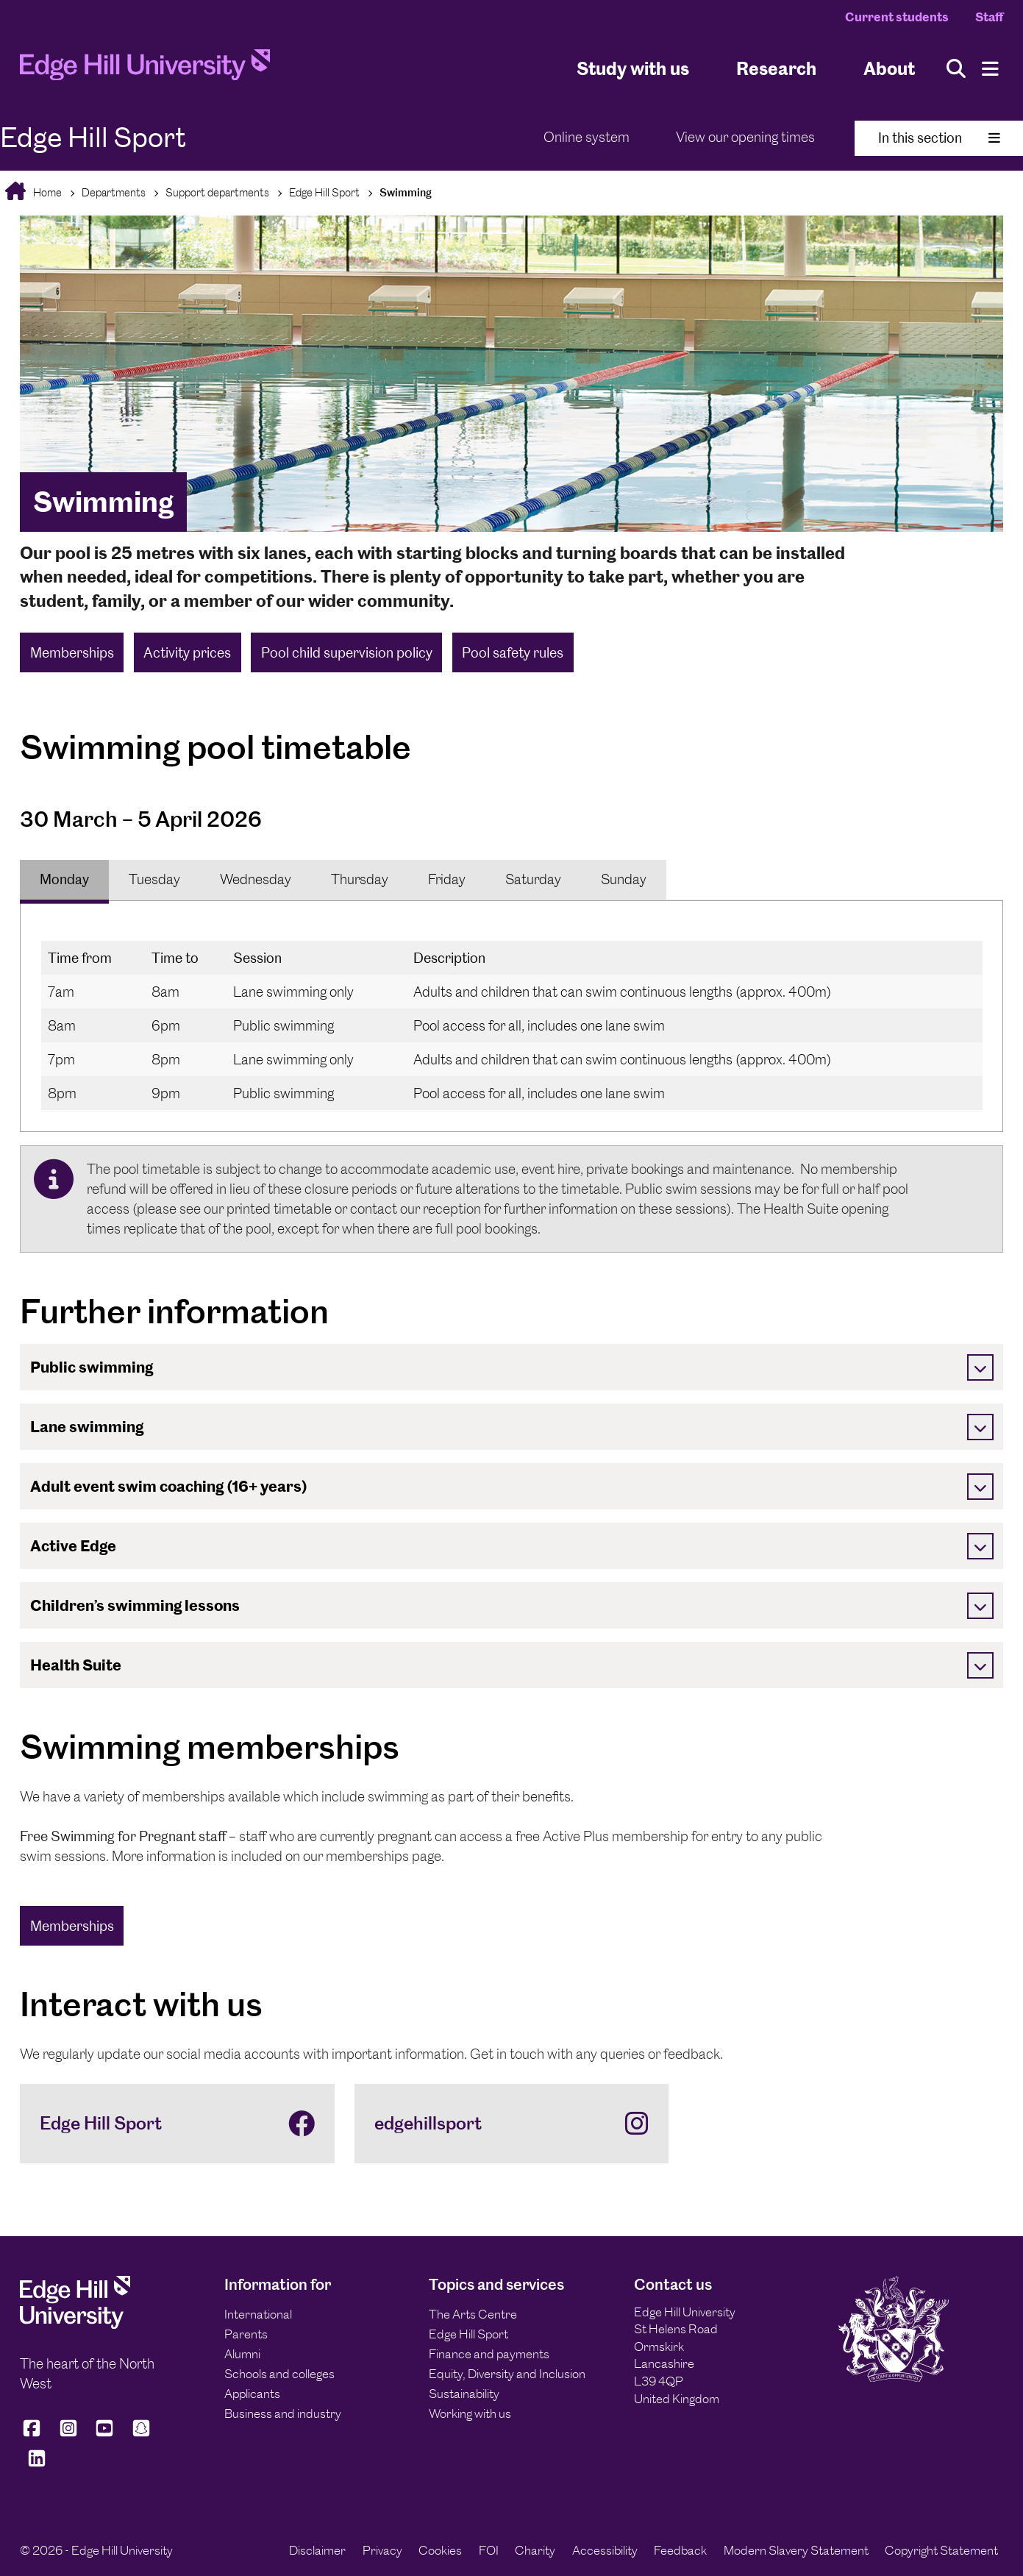 Image resolution: width=1023 pixels, height=2576 pixels. Describe the element at coordinates (72, 652) in the screenshot. I see `Memberships` at that location.